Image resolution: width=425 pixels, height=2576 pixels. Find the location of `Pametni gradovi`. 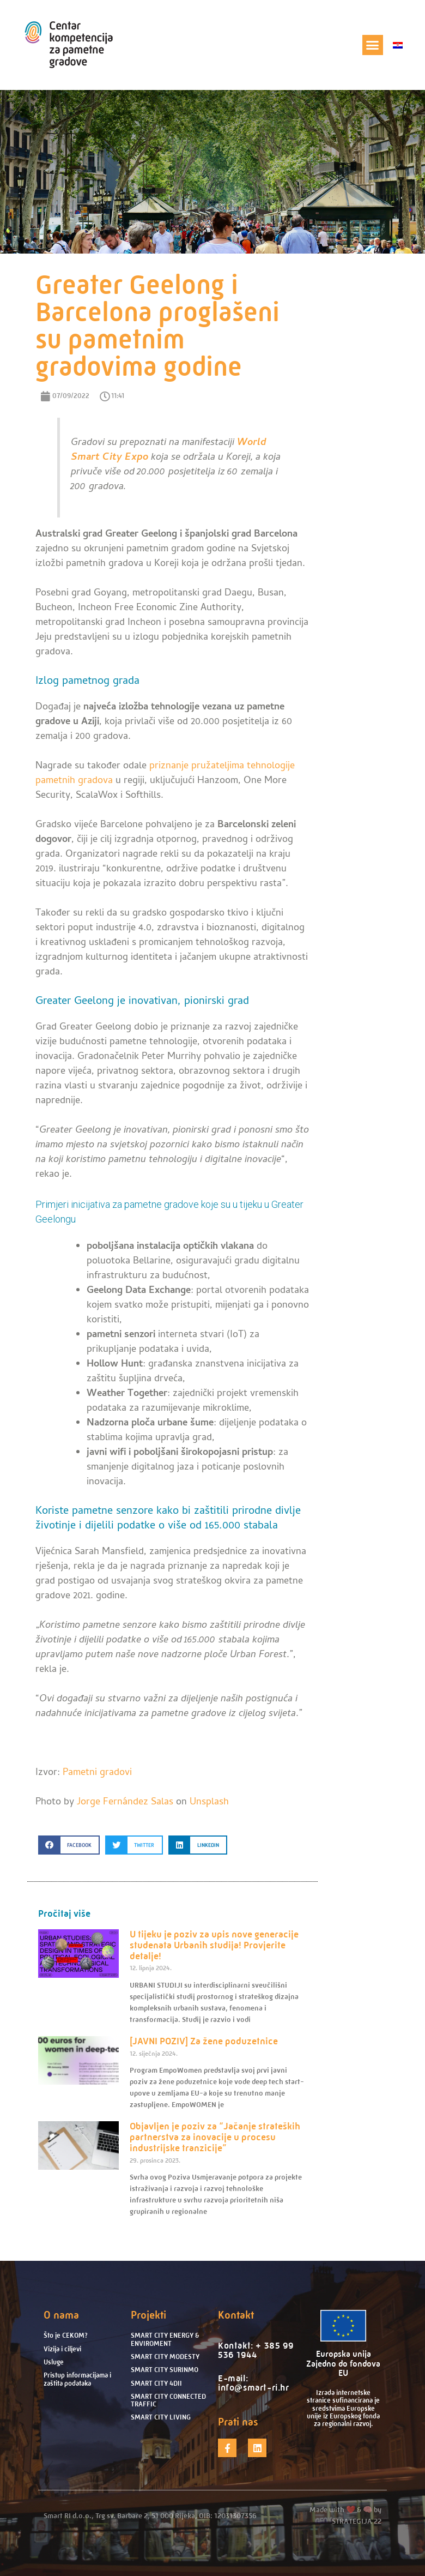

Pametni gradovi is located at coordinates (97, 1773).